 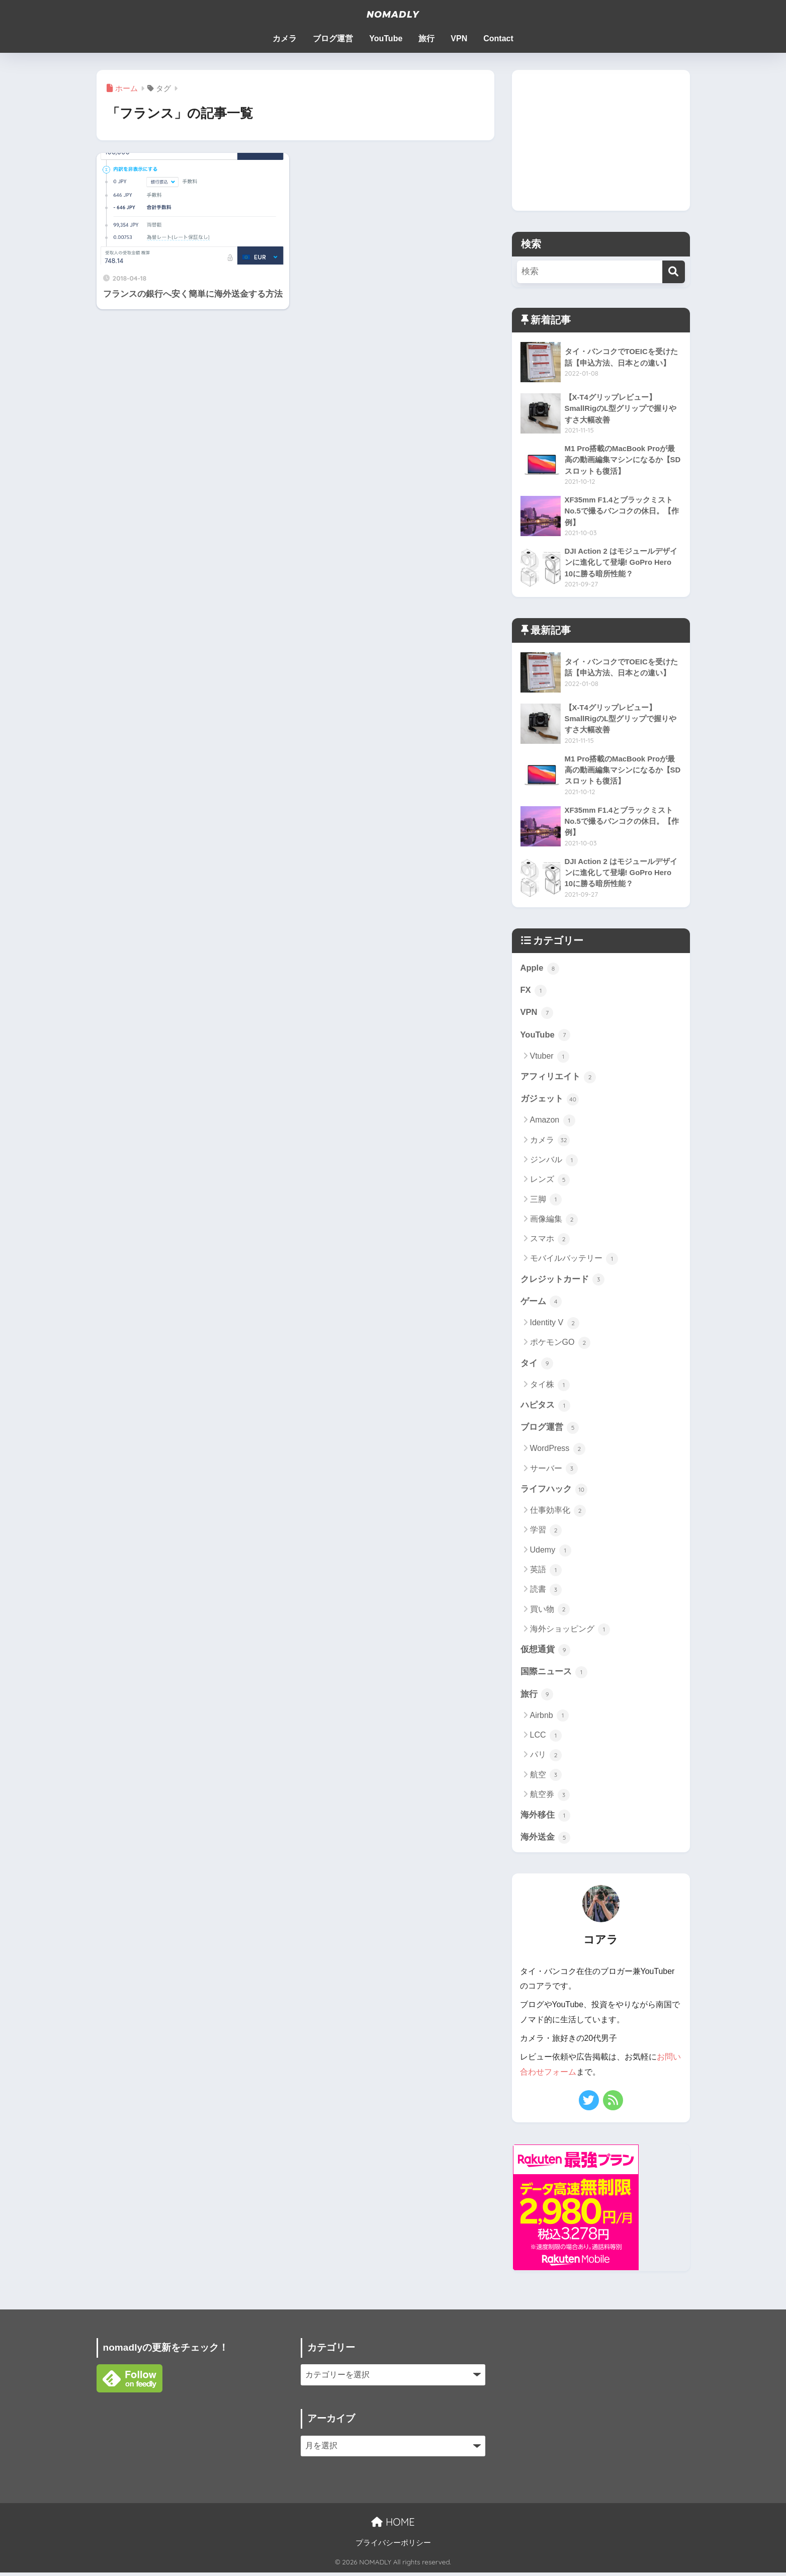 I want to click on [検索], so click(x=673, y=272).